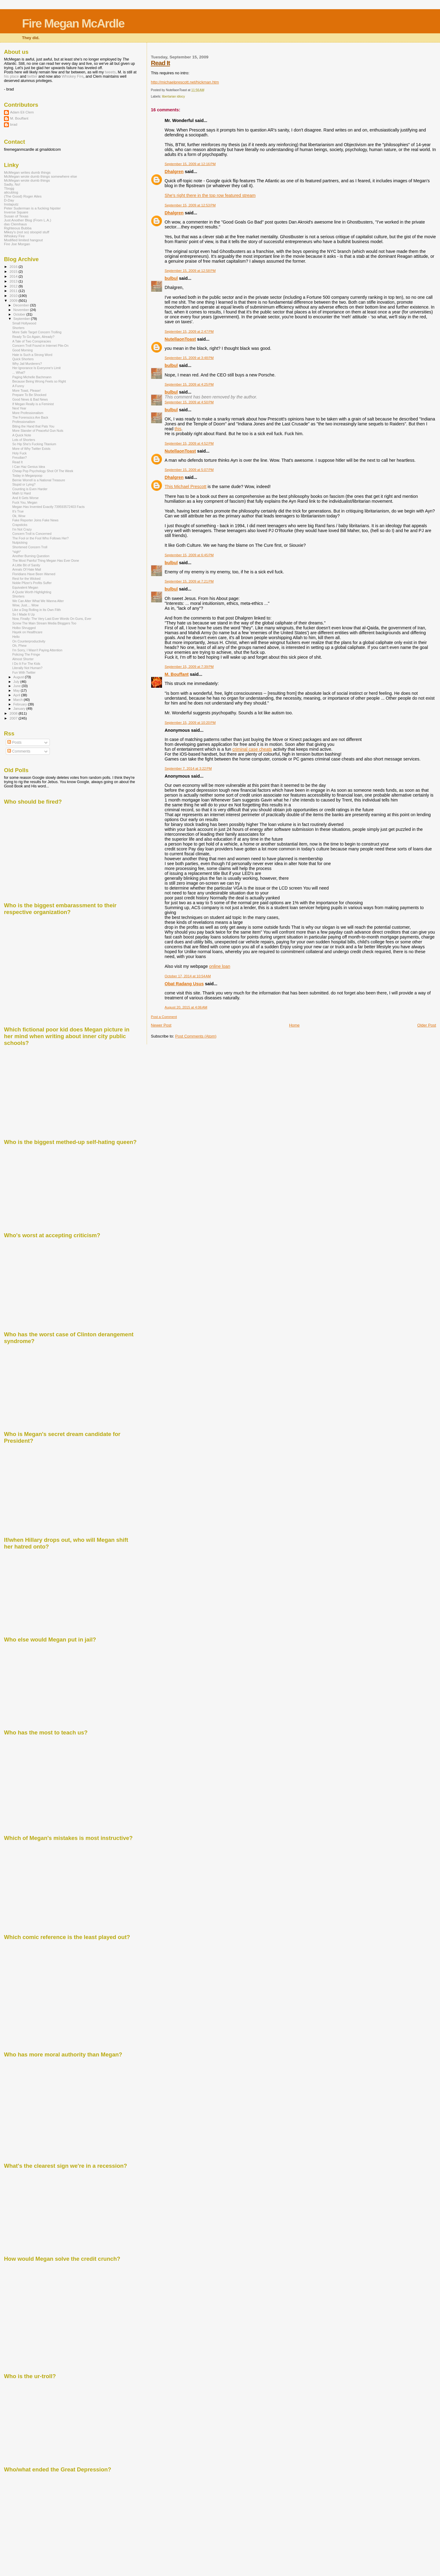 The width and height of the screenshot is (440, 2576). I want to click on Susan of Texas, so click(16, 216).